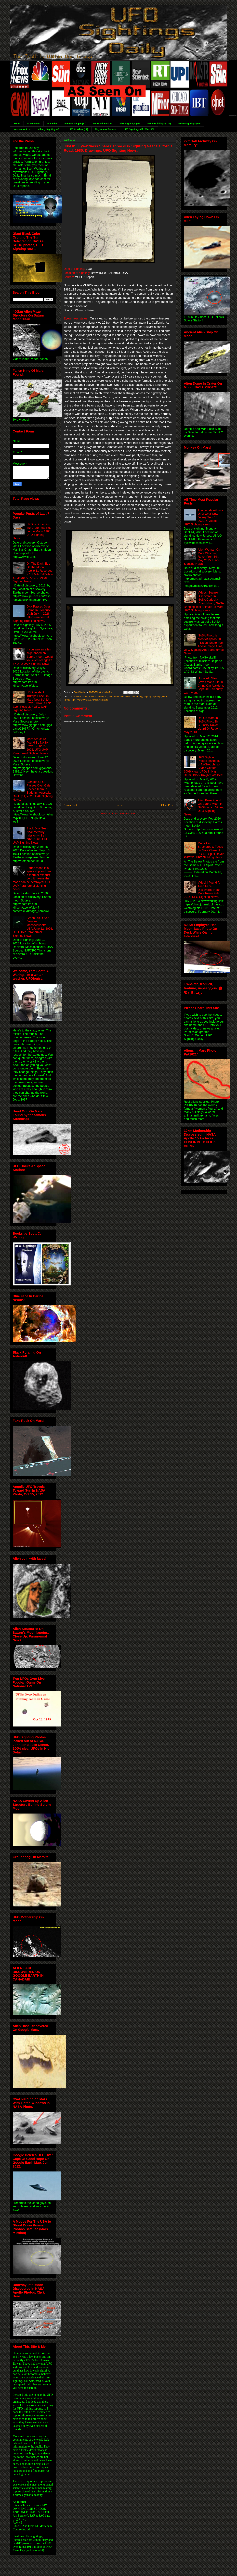  What do you see at coordinates (84, 700) in the screenshot?
I see `עצם בלתי מזוהה` at bounding box center [84, 700].